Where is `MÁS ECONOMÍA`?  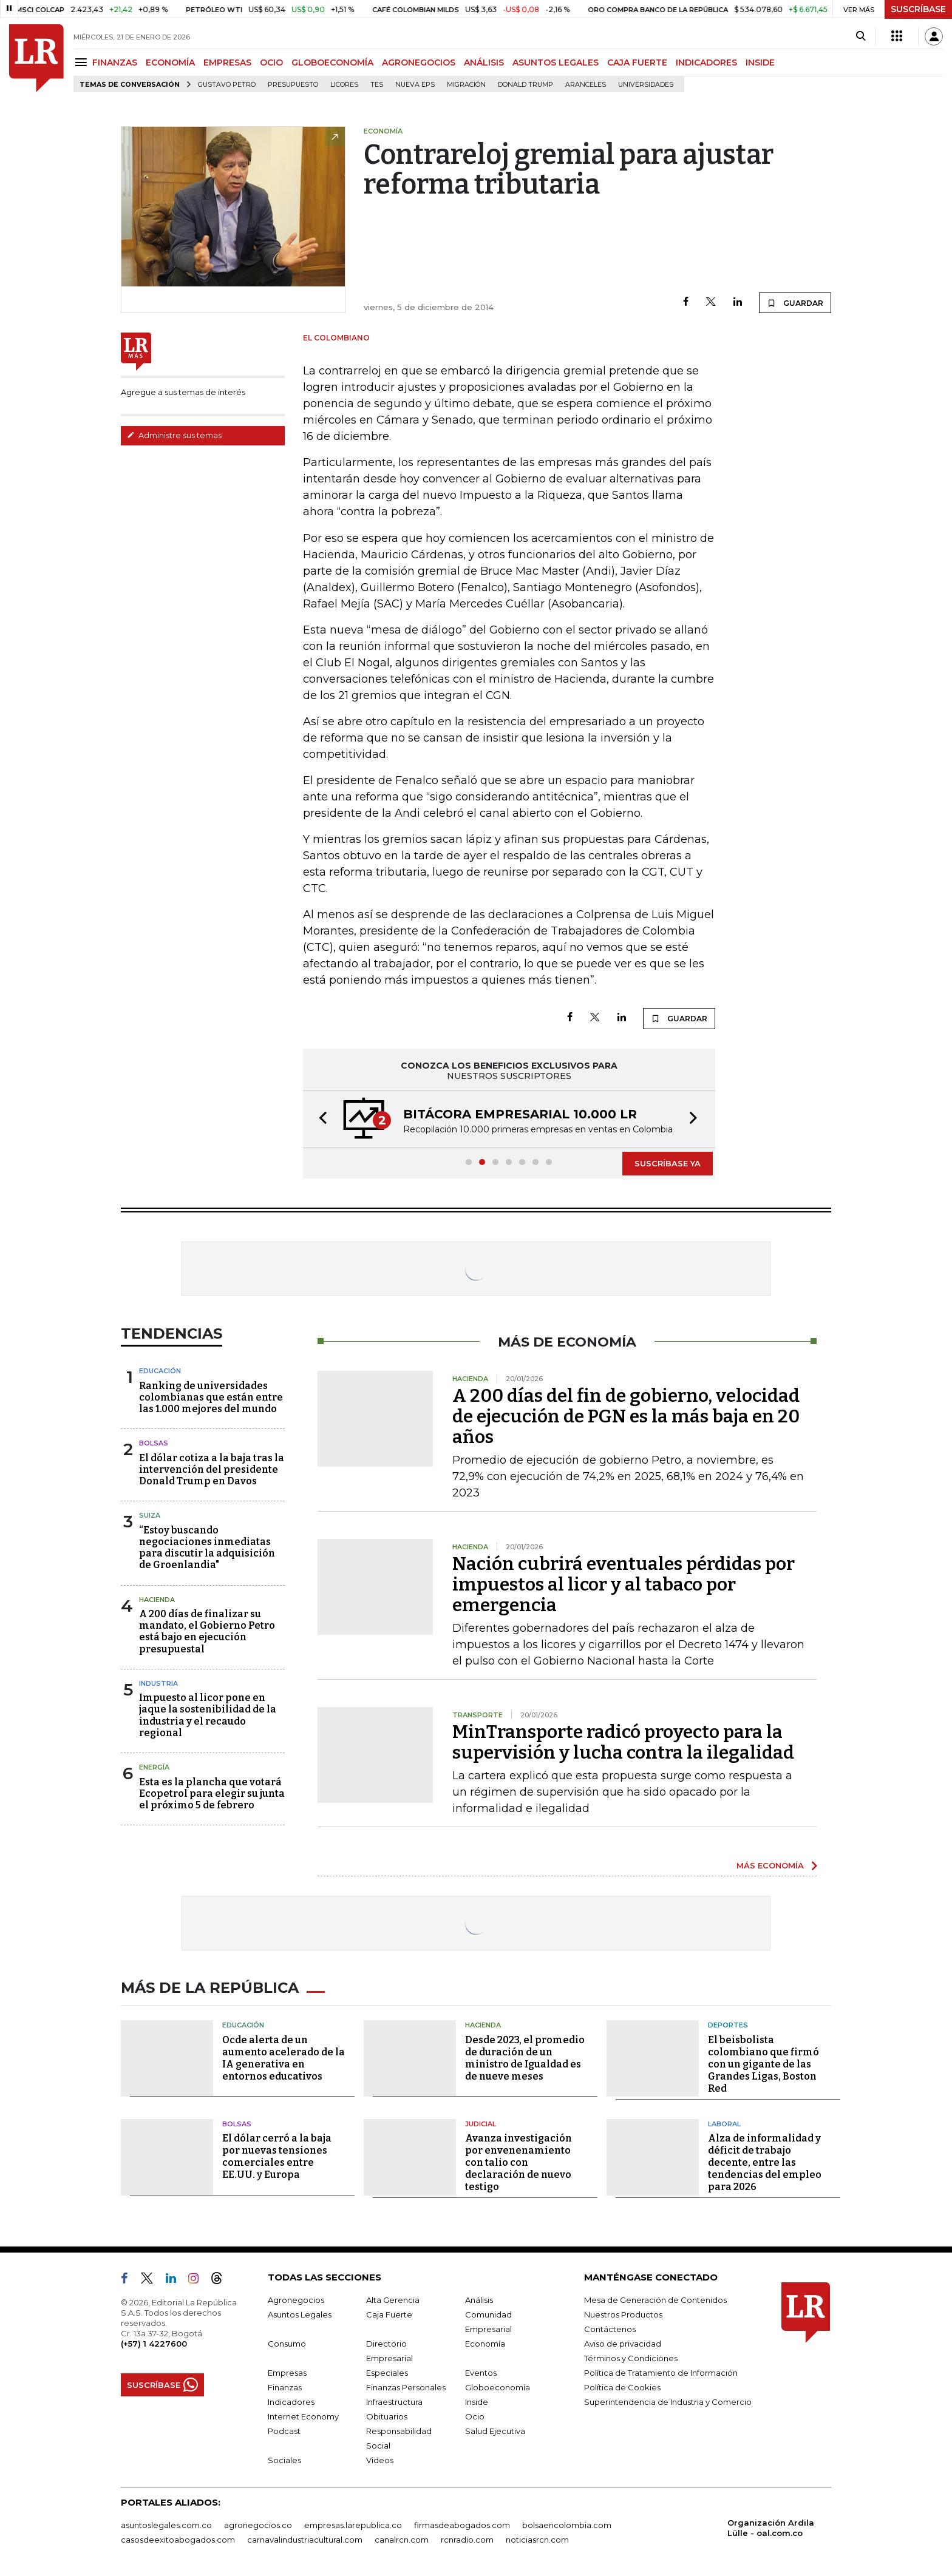
MÁS ECONOMÍA is located at coordinates (770, 1865).